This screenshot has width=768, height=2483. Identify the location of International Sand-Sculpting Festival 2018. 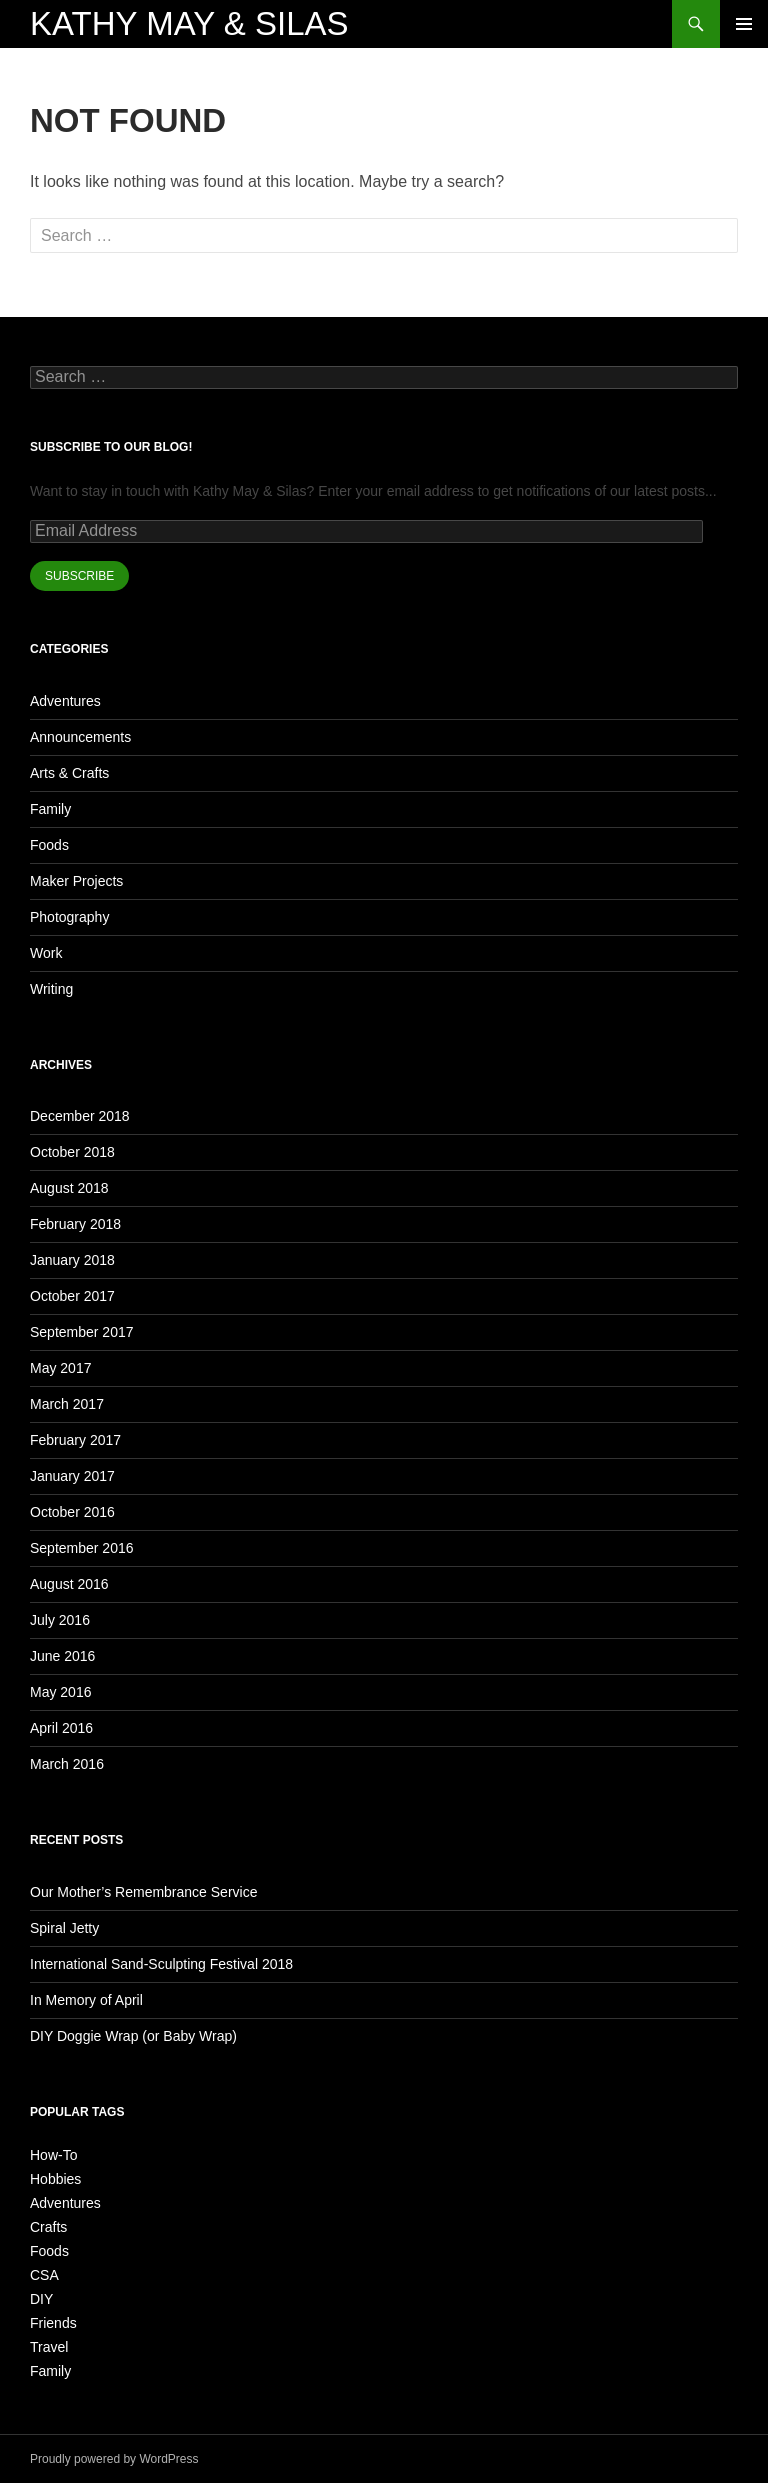
(161, 1964).